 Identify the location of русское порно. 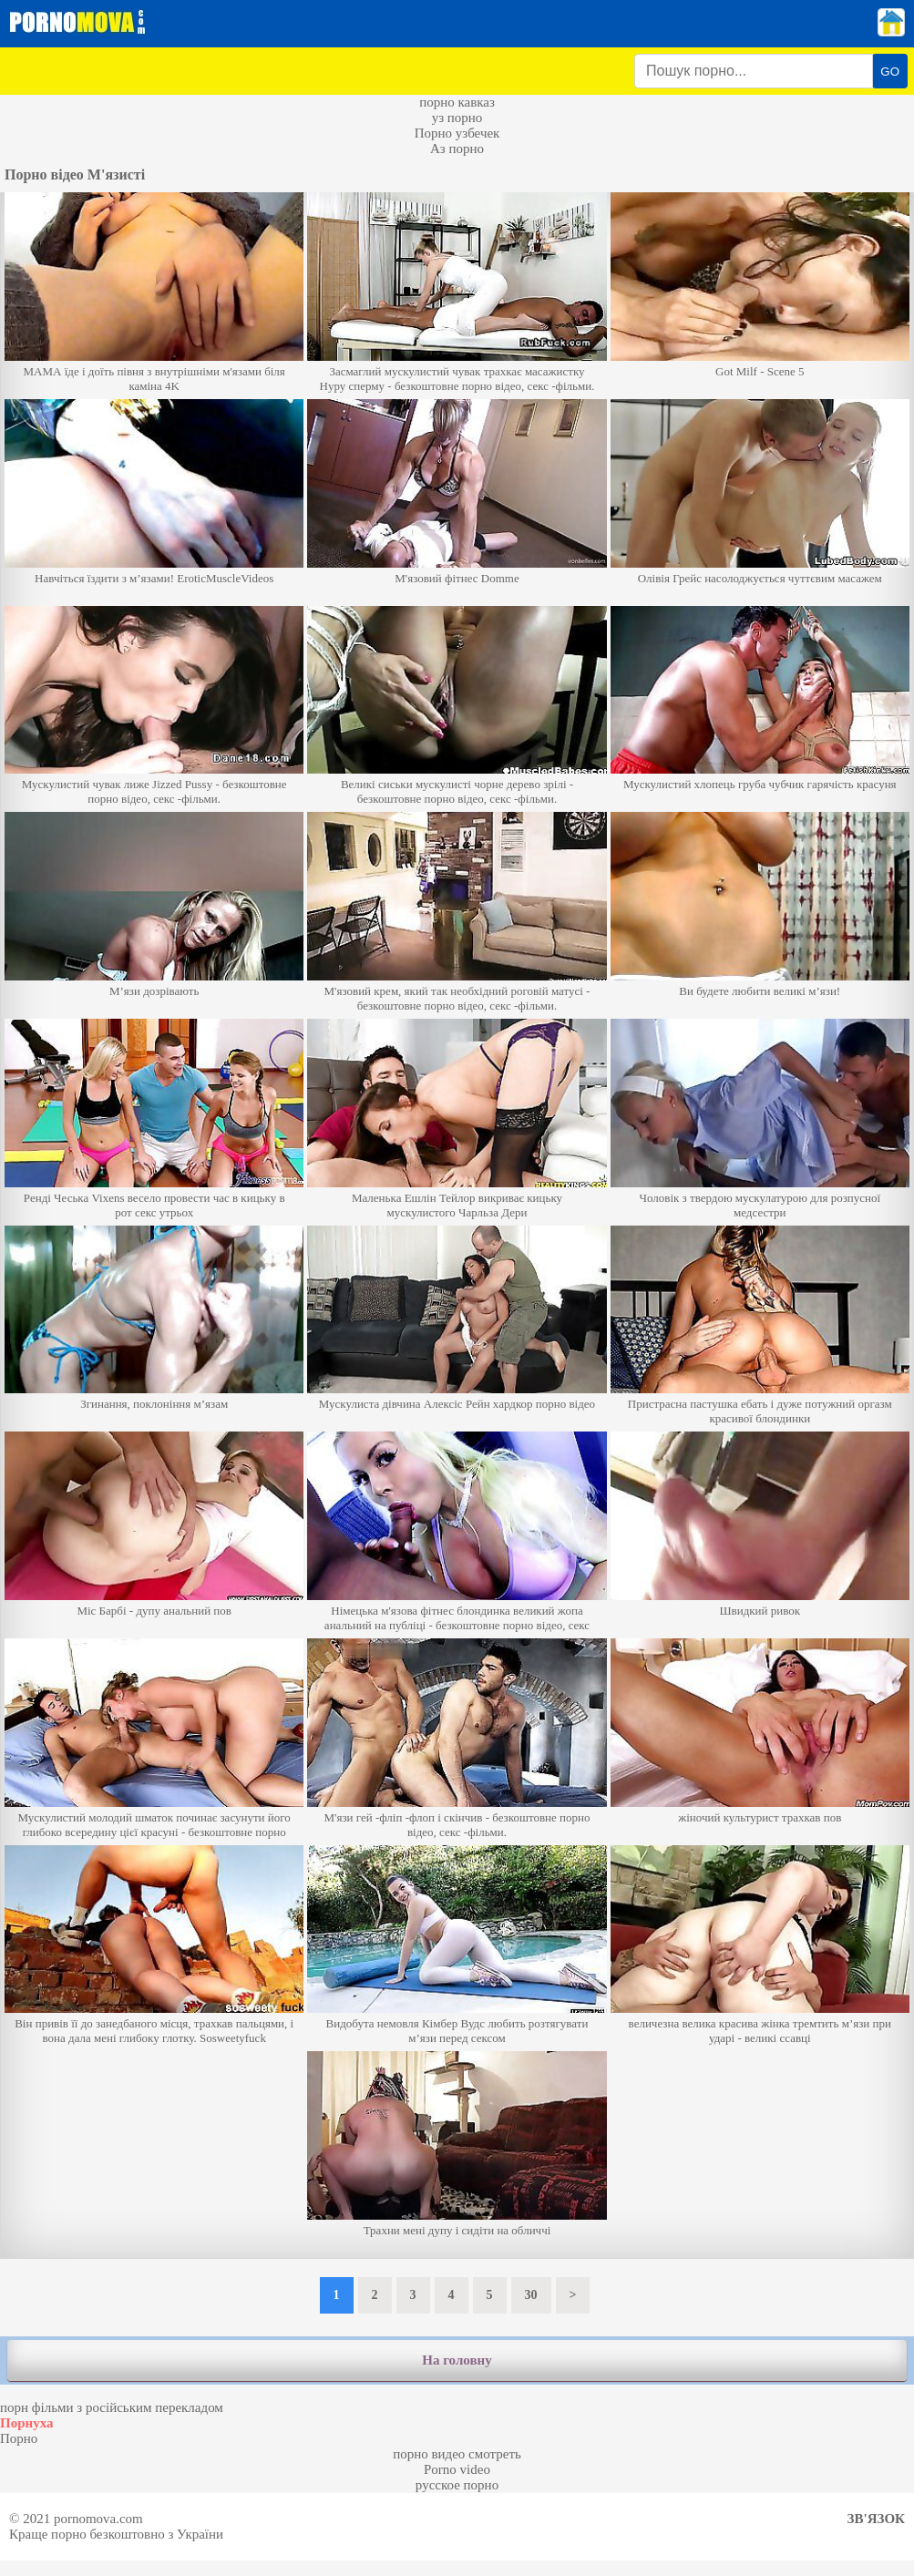
(457, 2485).